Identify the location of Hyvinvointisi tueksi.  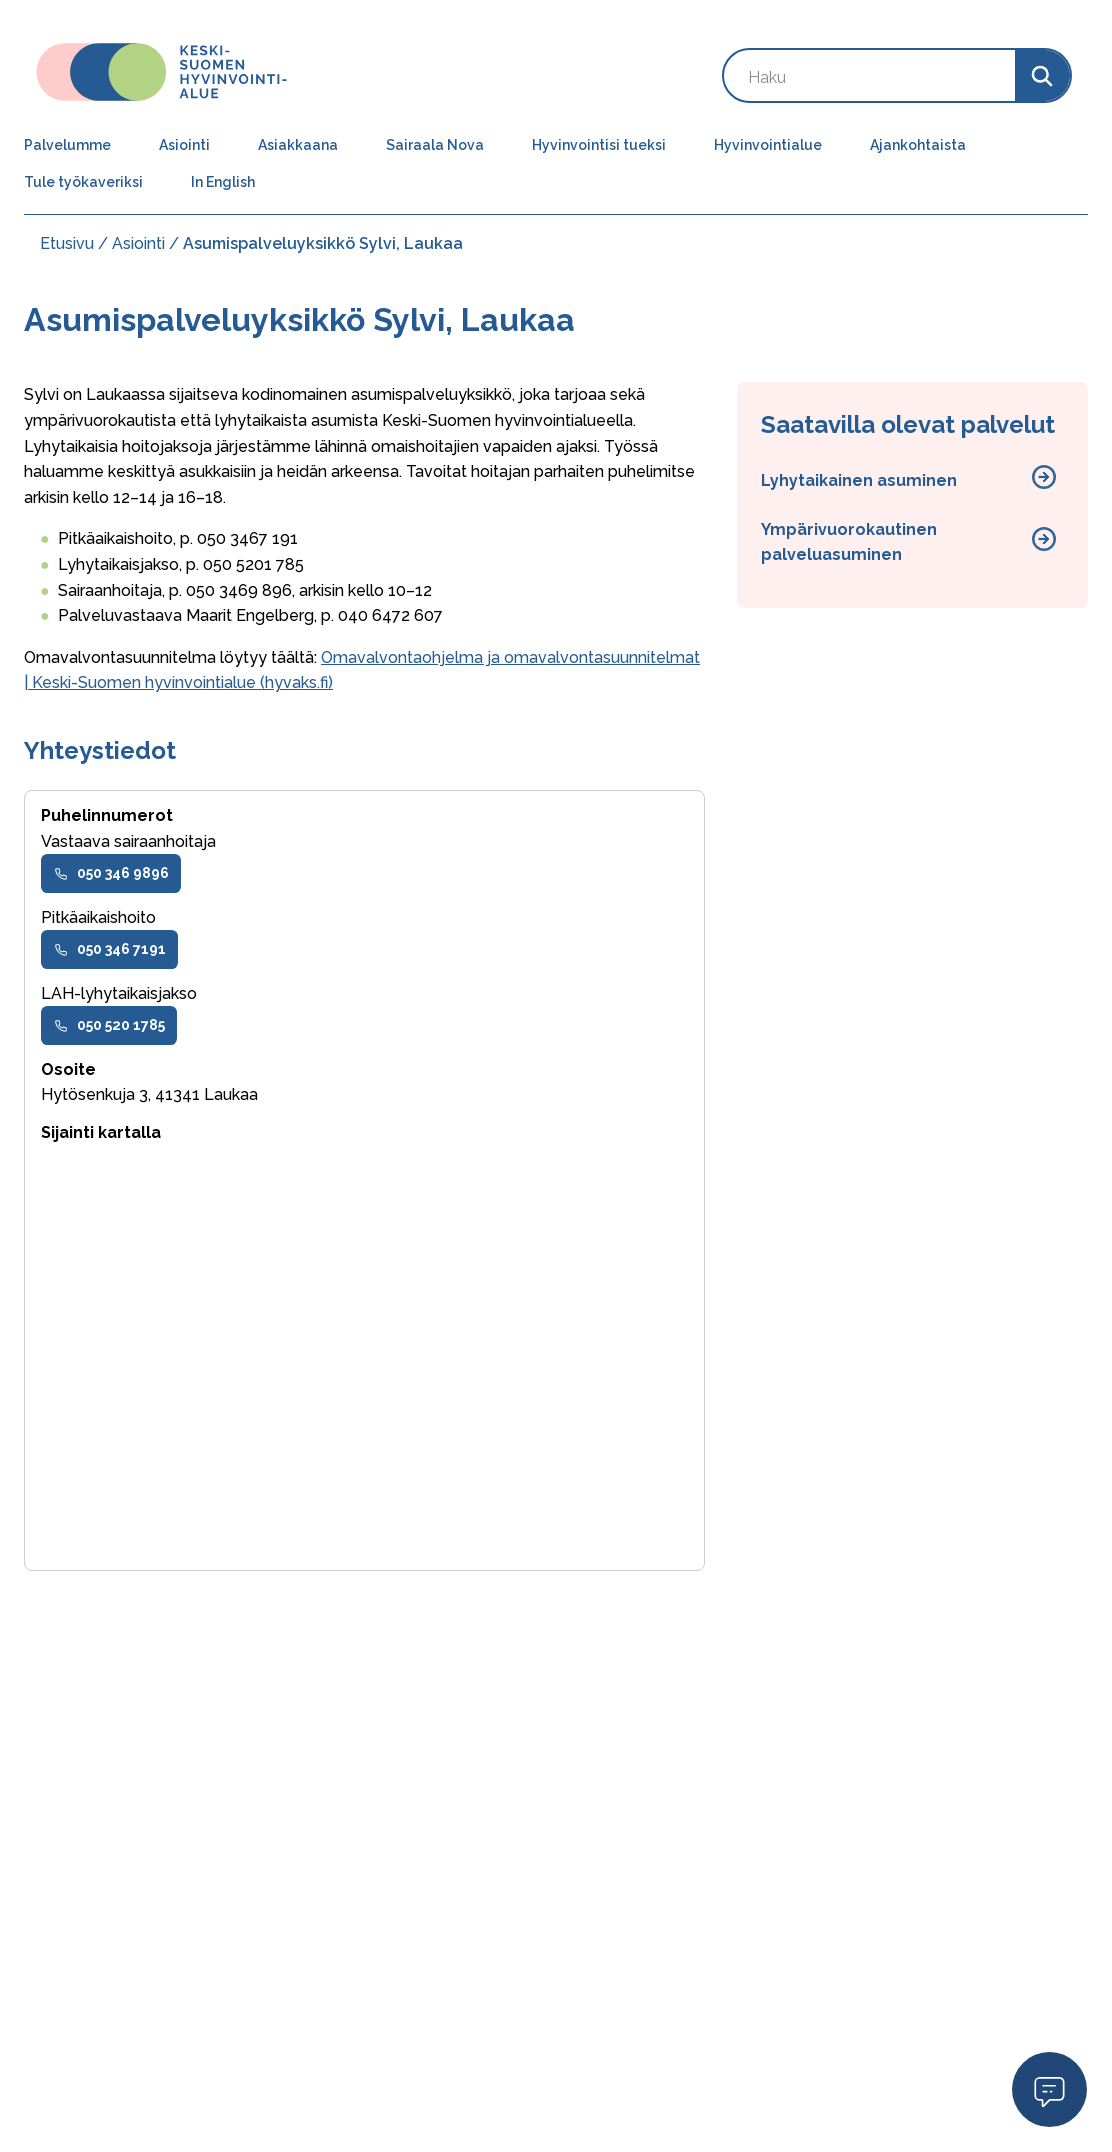
(599, 145).